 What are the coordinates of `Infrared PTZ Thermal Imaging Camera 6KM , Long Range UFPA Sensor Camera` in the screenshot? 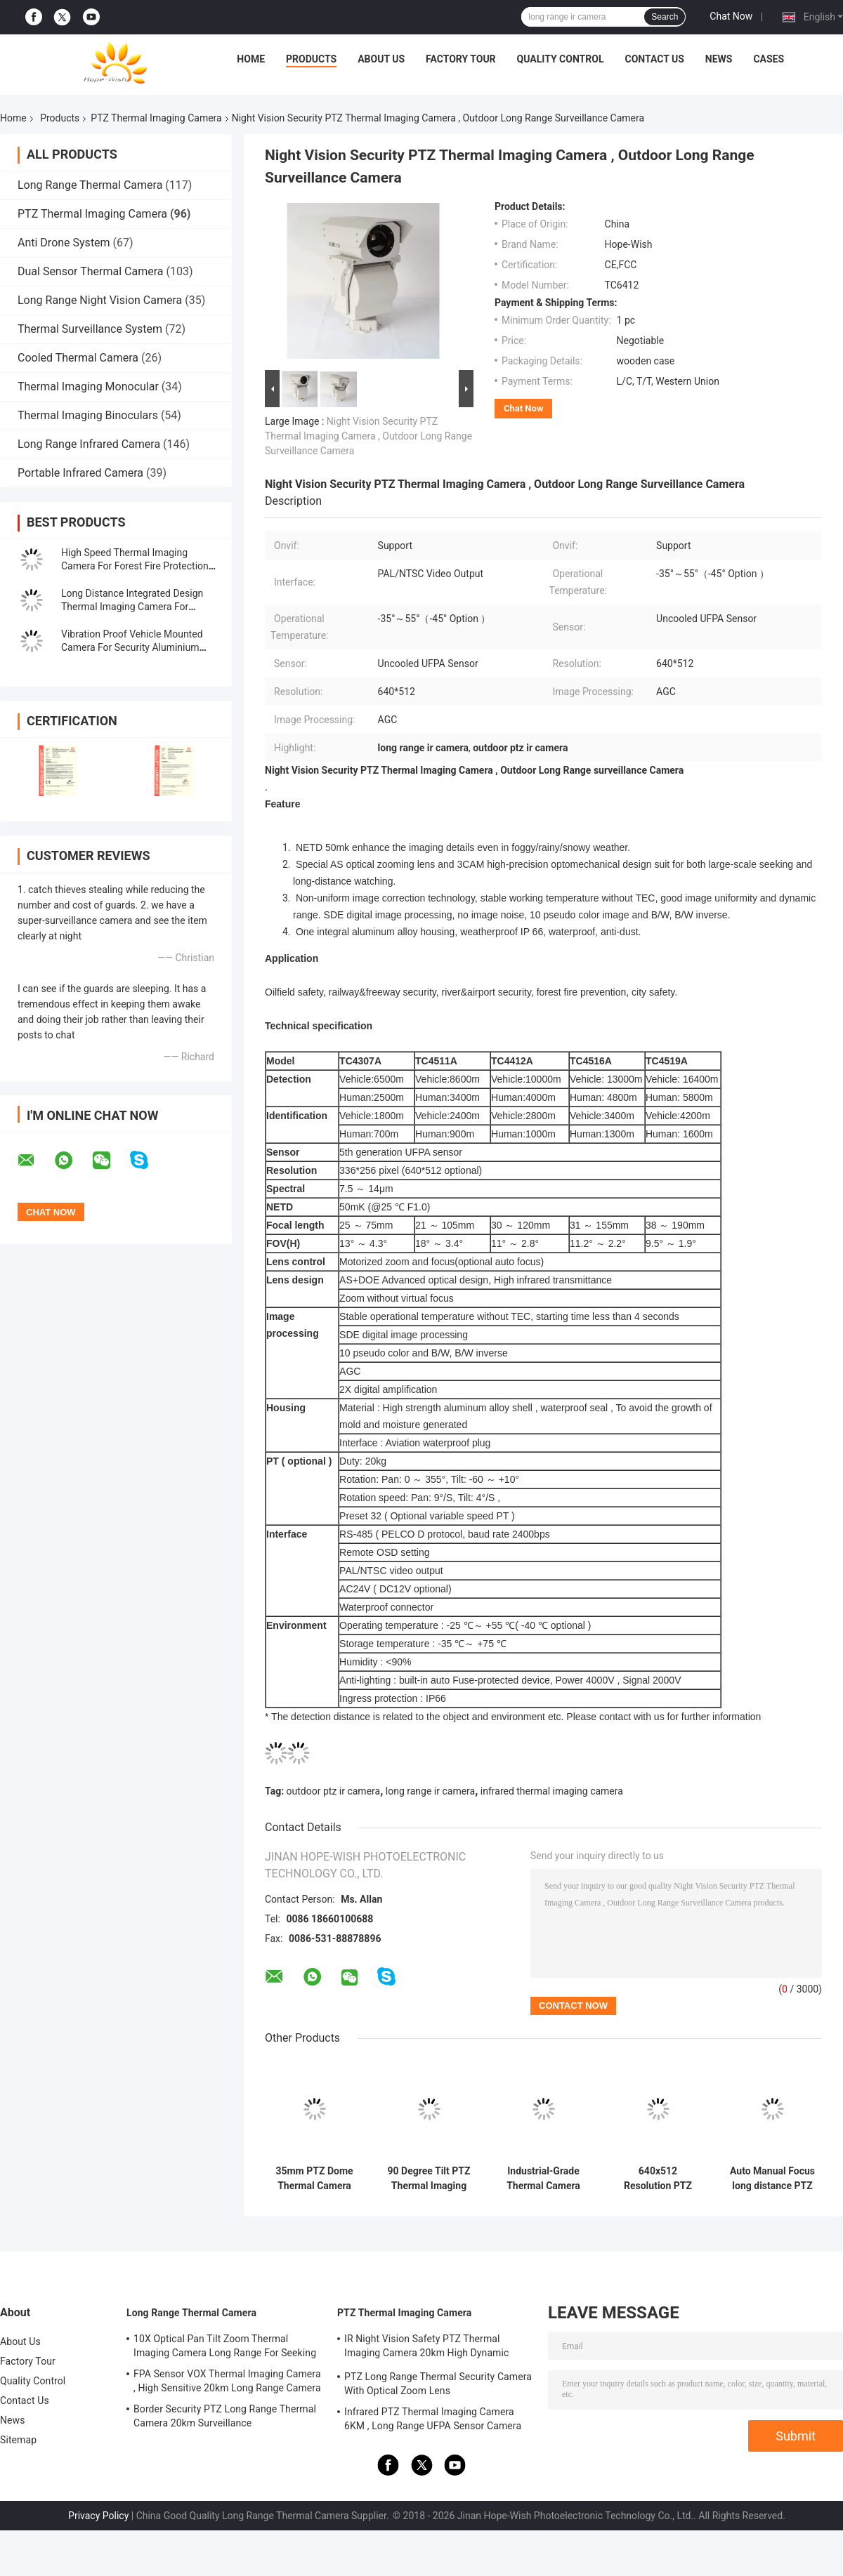 It's located at (432, 2418).